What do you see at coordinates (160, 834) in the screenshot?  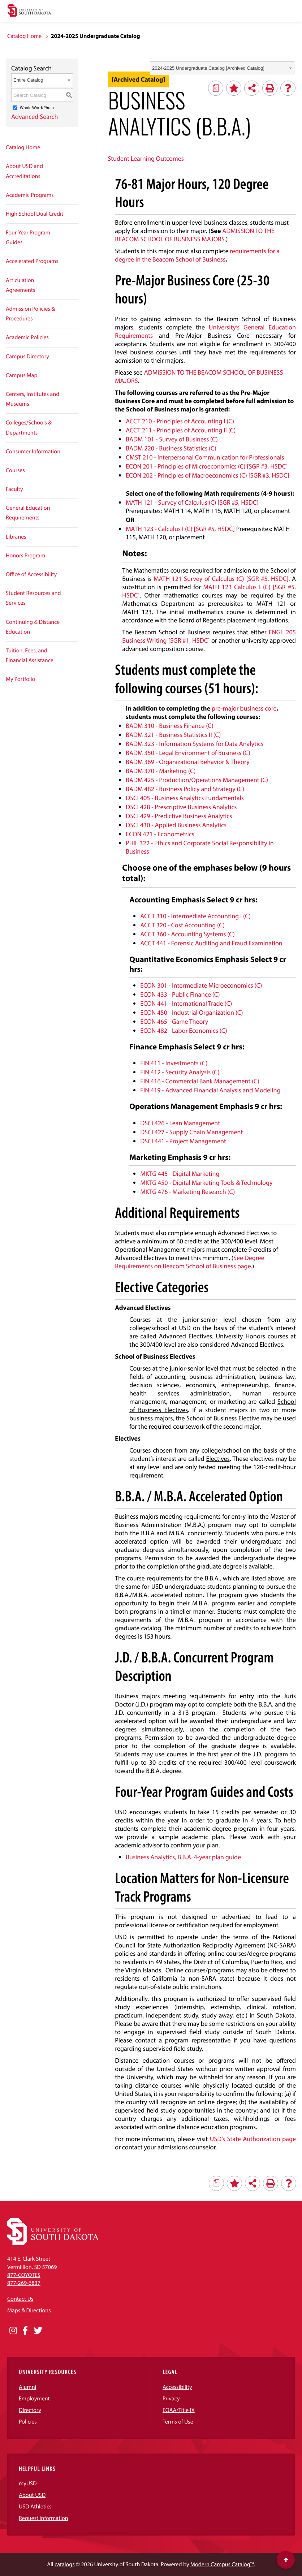 I see `ECON 421 - Econometrics [View course details for ECON 421 - Econometrics]` at bounding box center [160, 834].